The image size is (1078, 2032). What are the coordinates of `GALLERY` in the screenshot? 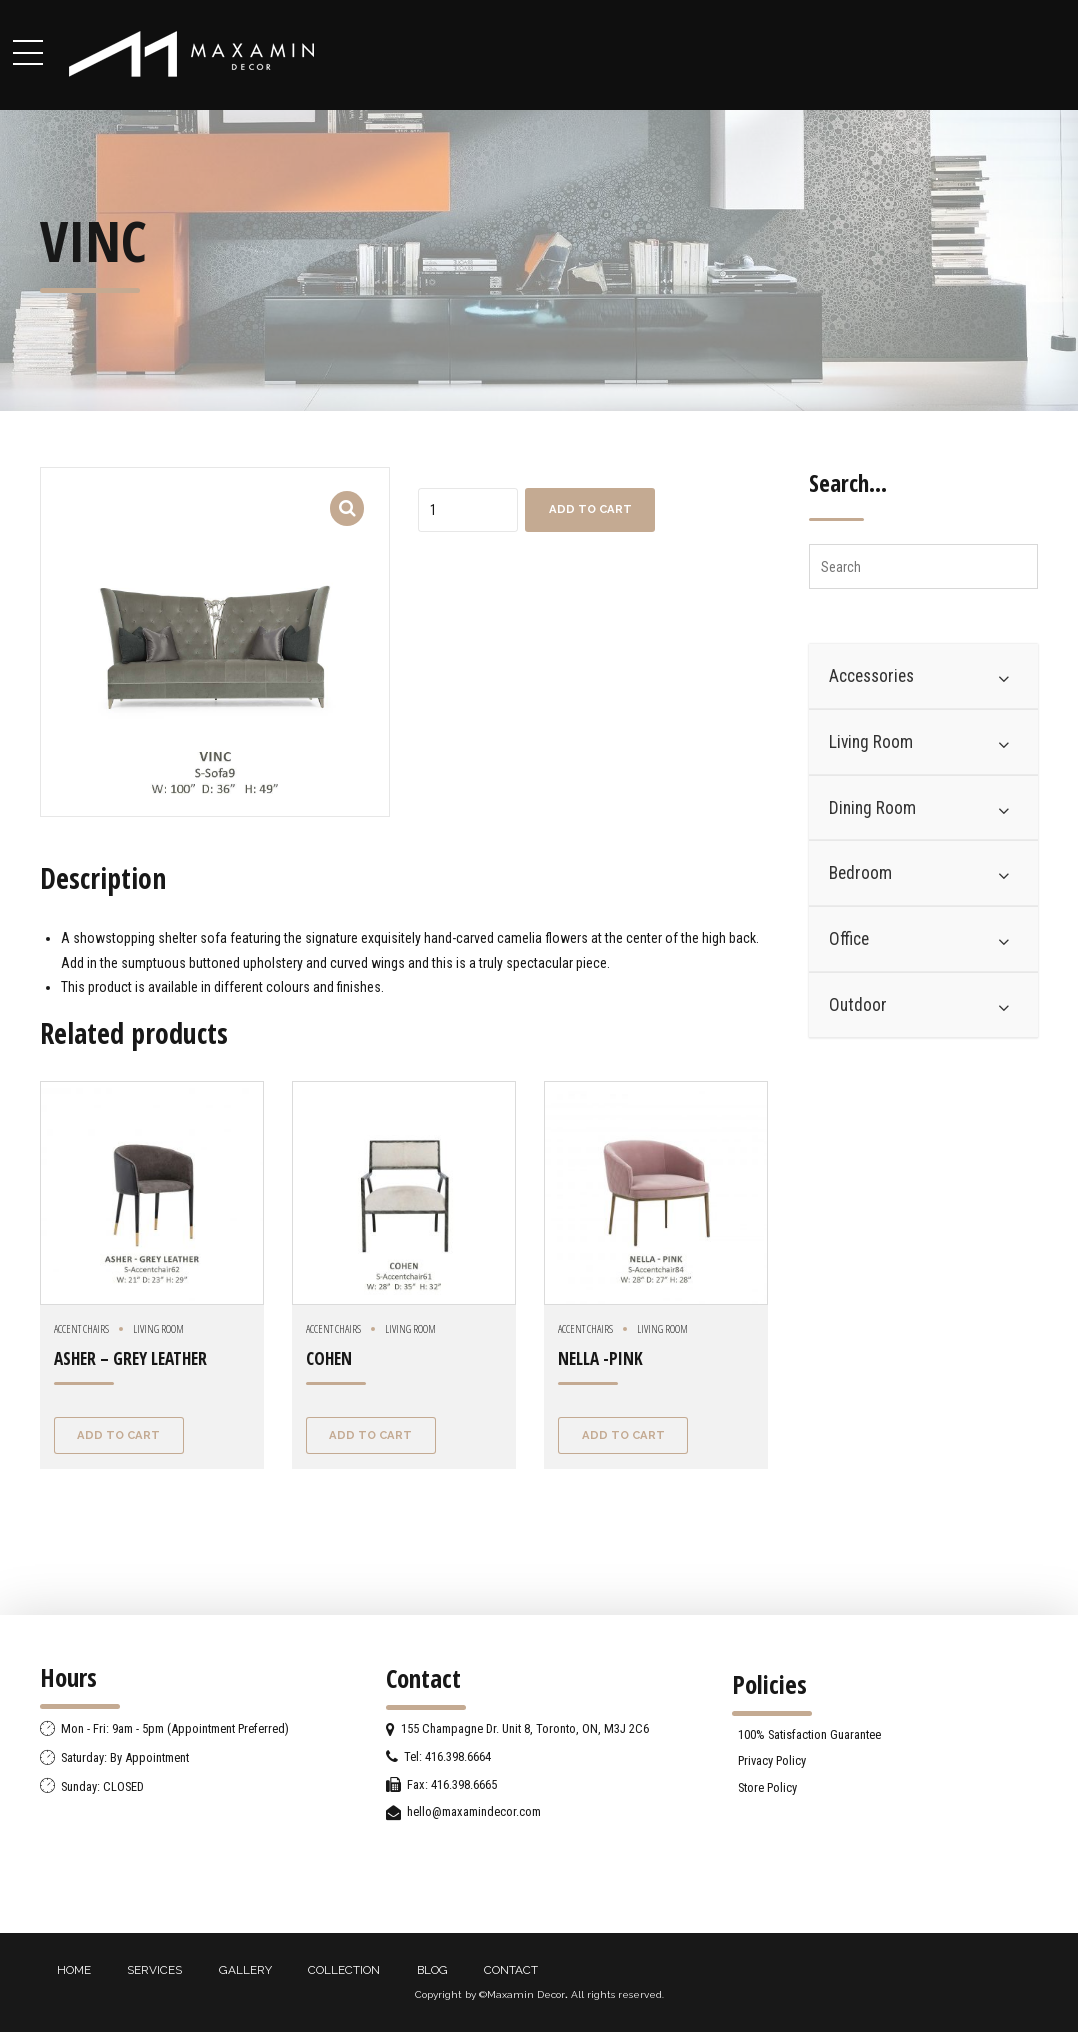 It's located at (245, 1970).